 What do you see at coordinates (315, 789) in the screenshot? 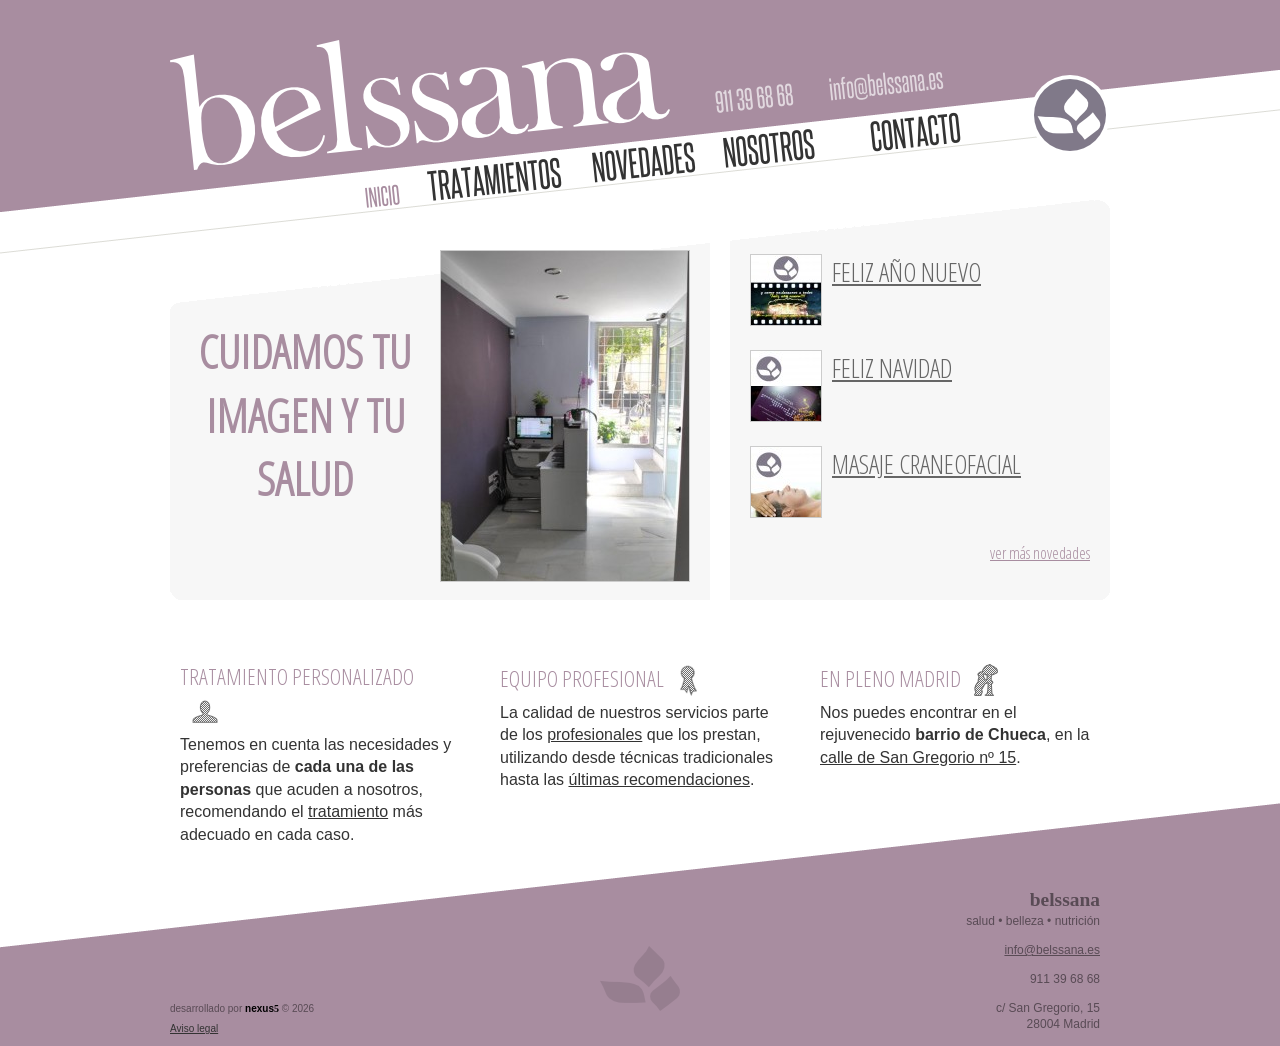
I see `Tenemos en cuenta las necesidades y preferencias de que acuden a nosotros, recomendando el más adecuado en cada caso.` at bounding box center [315, 789].